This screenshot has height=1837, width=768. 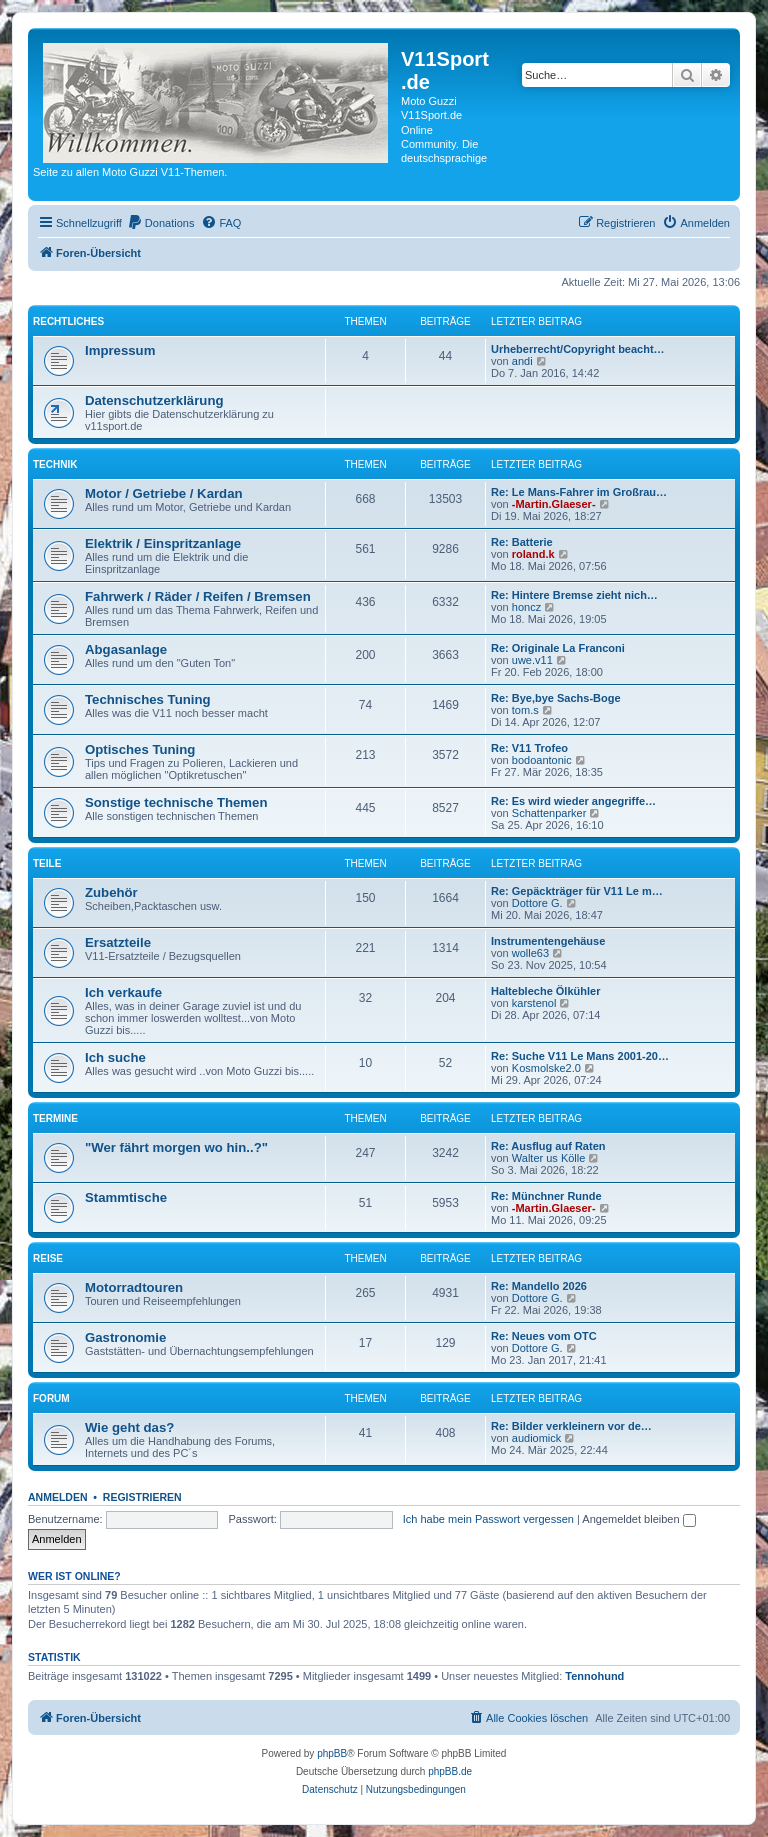 What do you see at coordinates (55, 464) in the screenshot?
I see `Technik` at bounding box center [55, 464].